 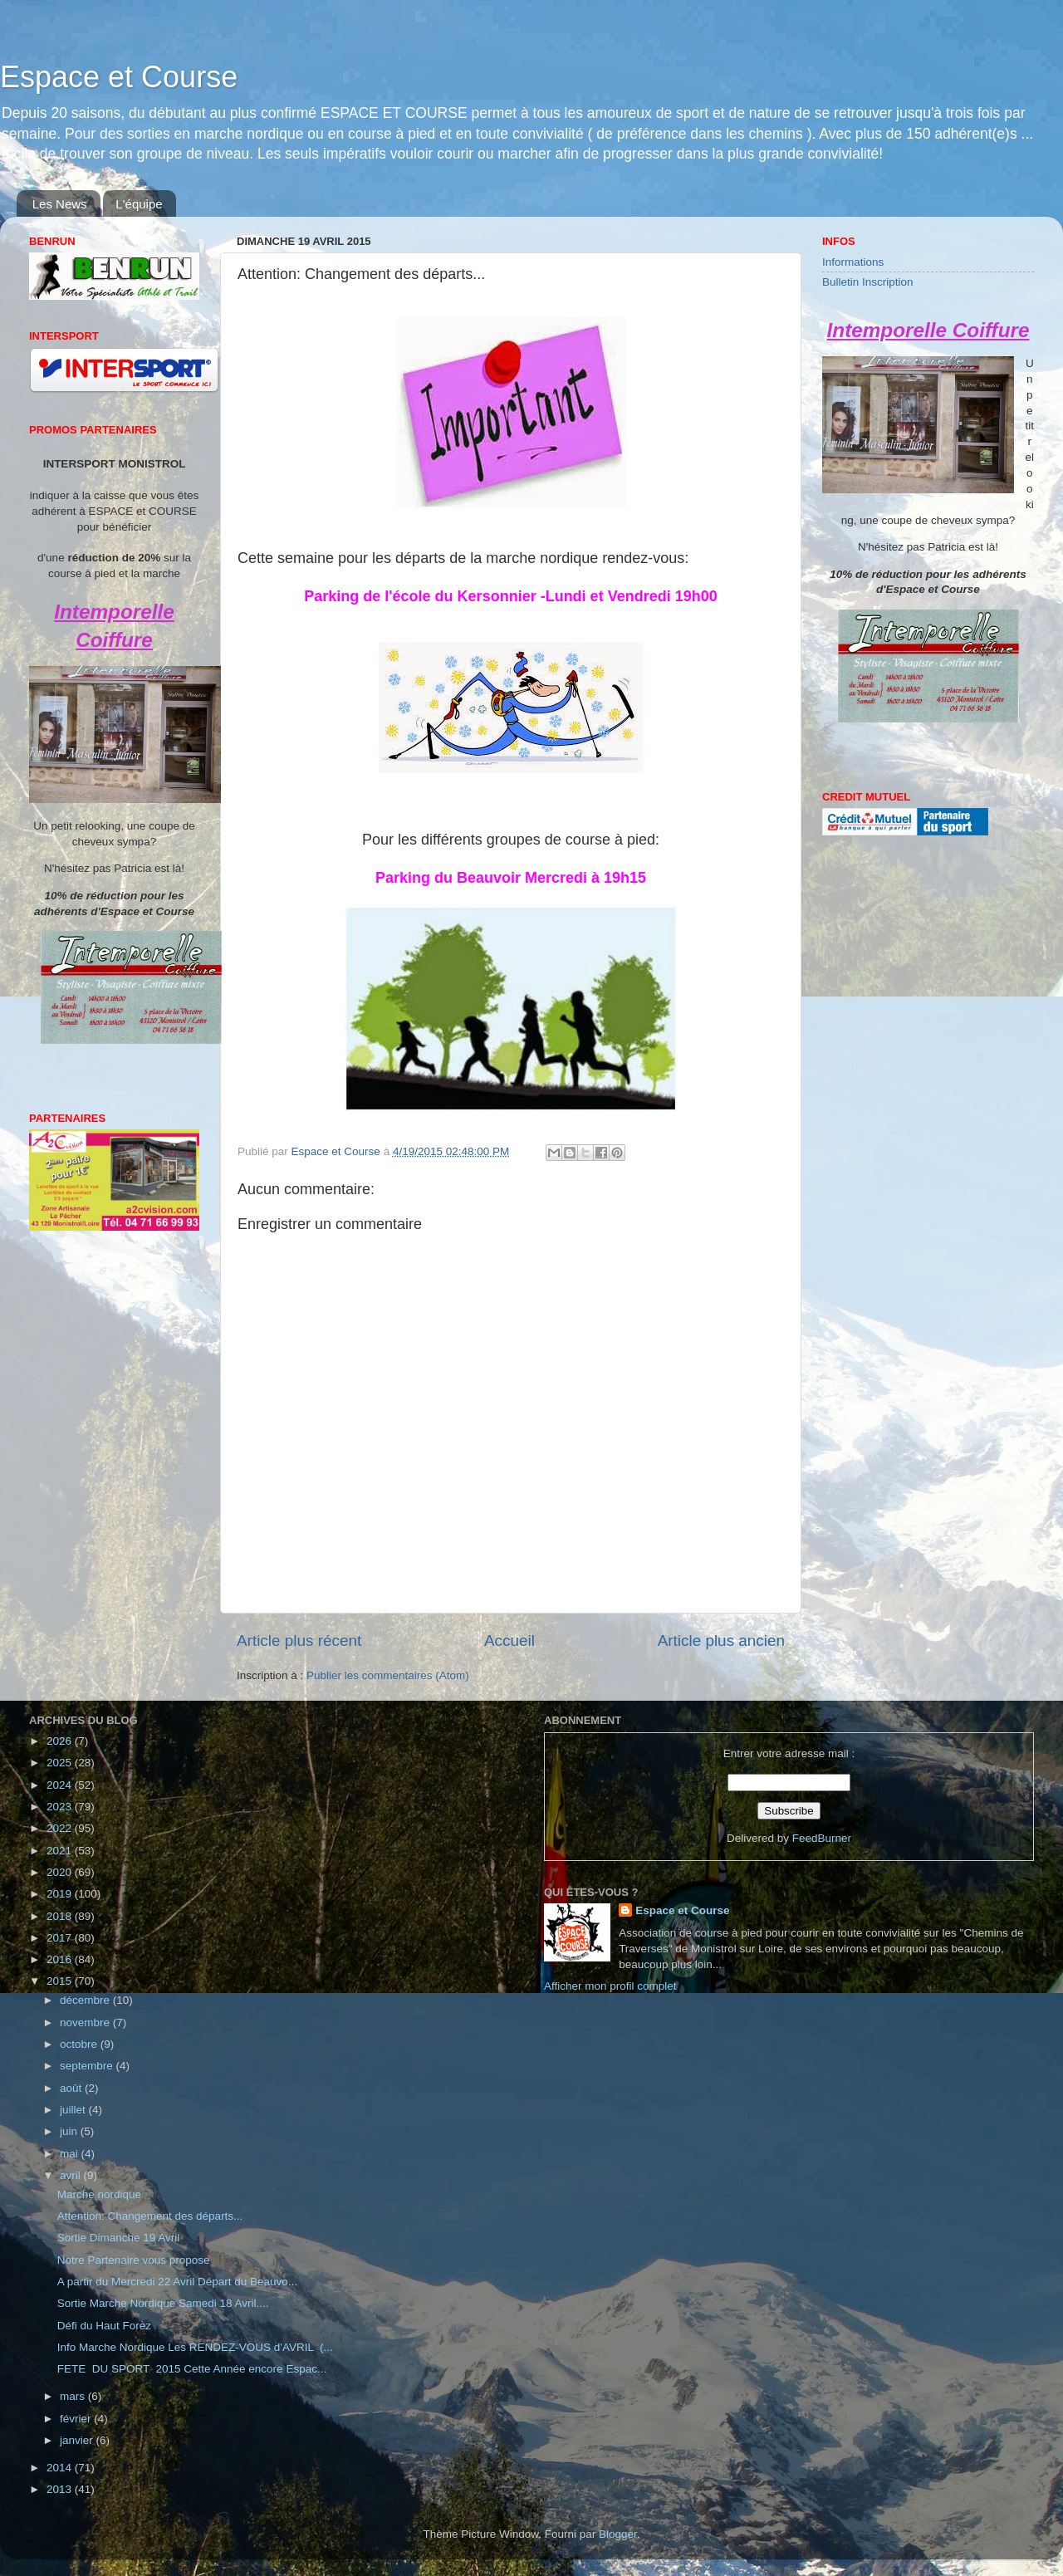 I want to click on 2023, so click(x=61, y=1806).